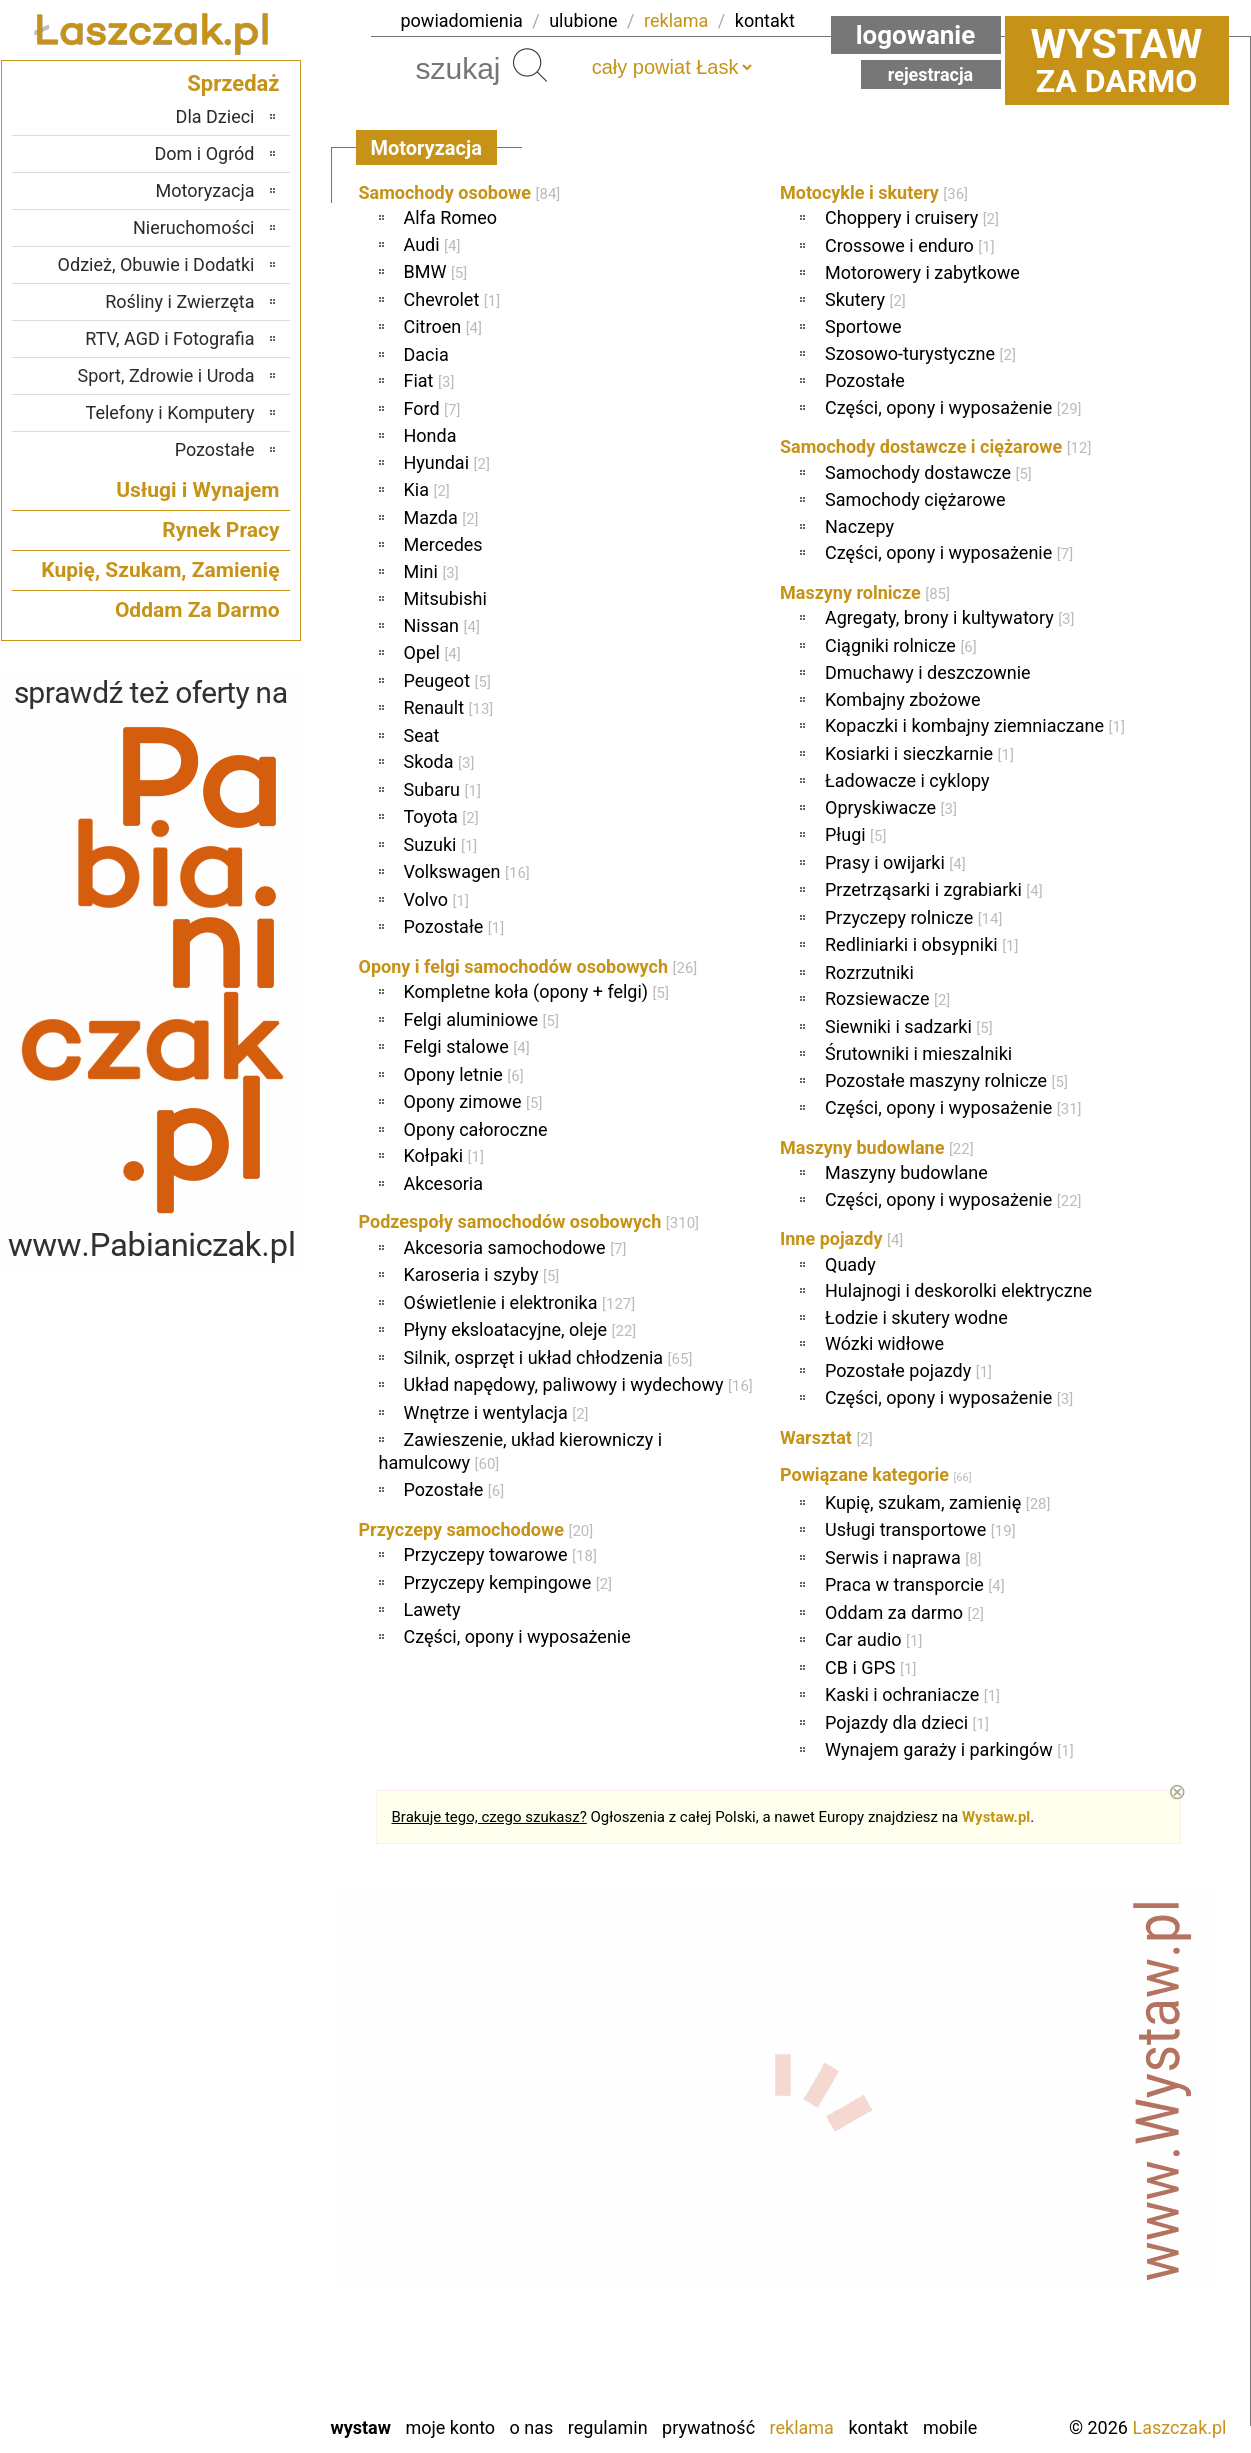  I want to click on Maszyny rolnicze, so click(865, 592).